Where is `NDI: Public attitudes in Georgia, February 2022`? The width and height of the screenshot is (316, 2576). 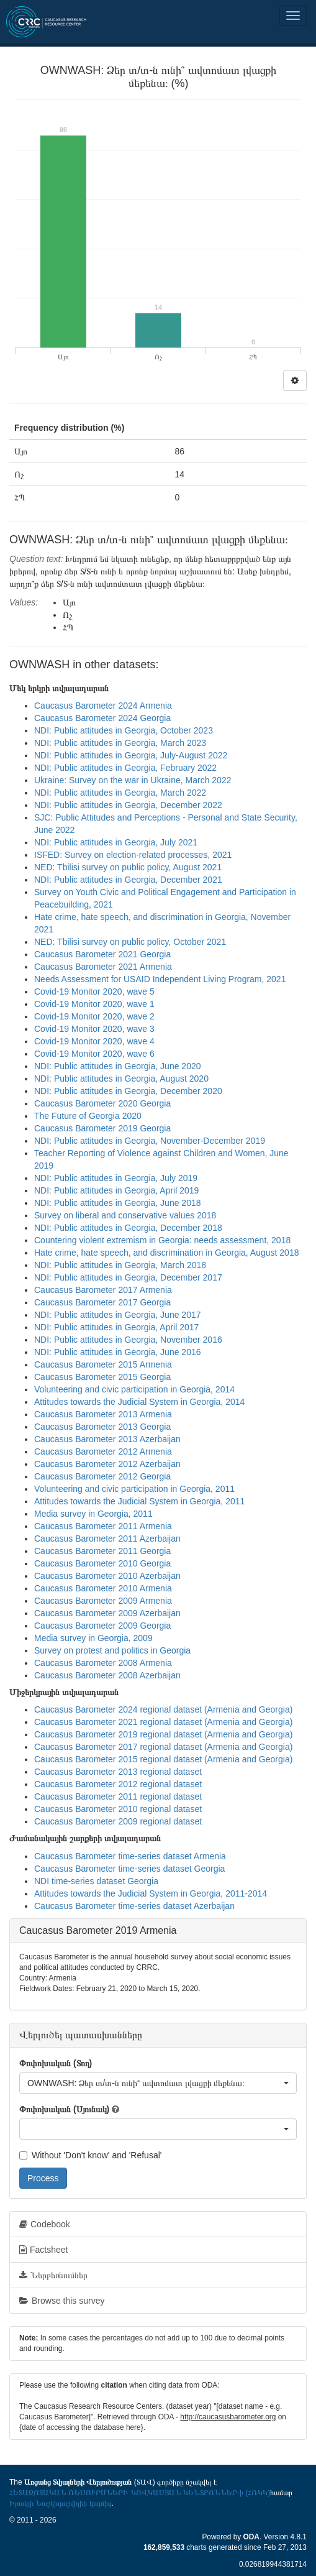 NDI: Public attitudes in Georgia, February 2022 is located at coordinates (125, 768).